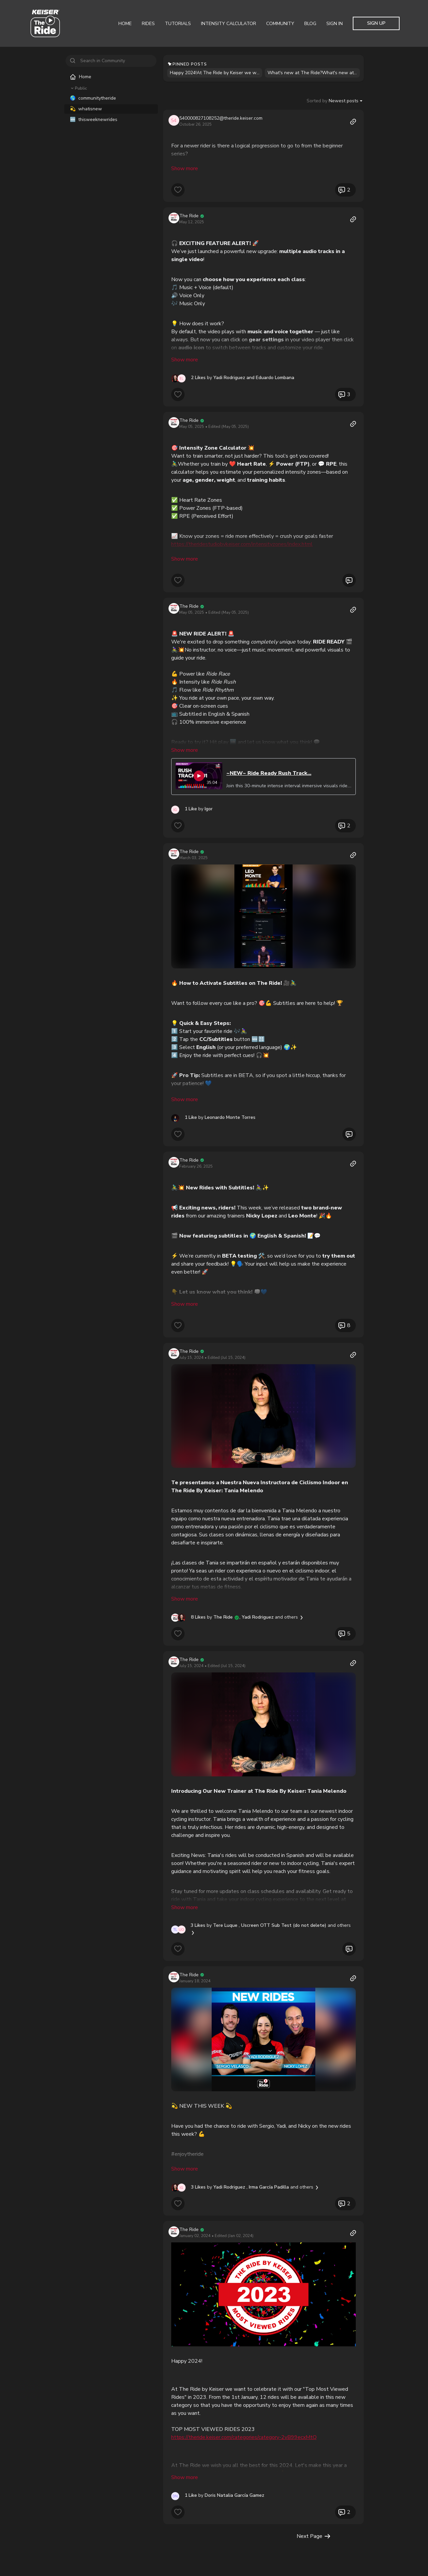 Image resolution: width=428 pixels, height=2576 pixels. What do you see at coordinates (310, 23) in the screenshot?
I see `Blog` at bounding box center [310, 23].